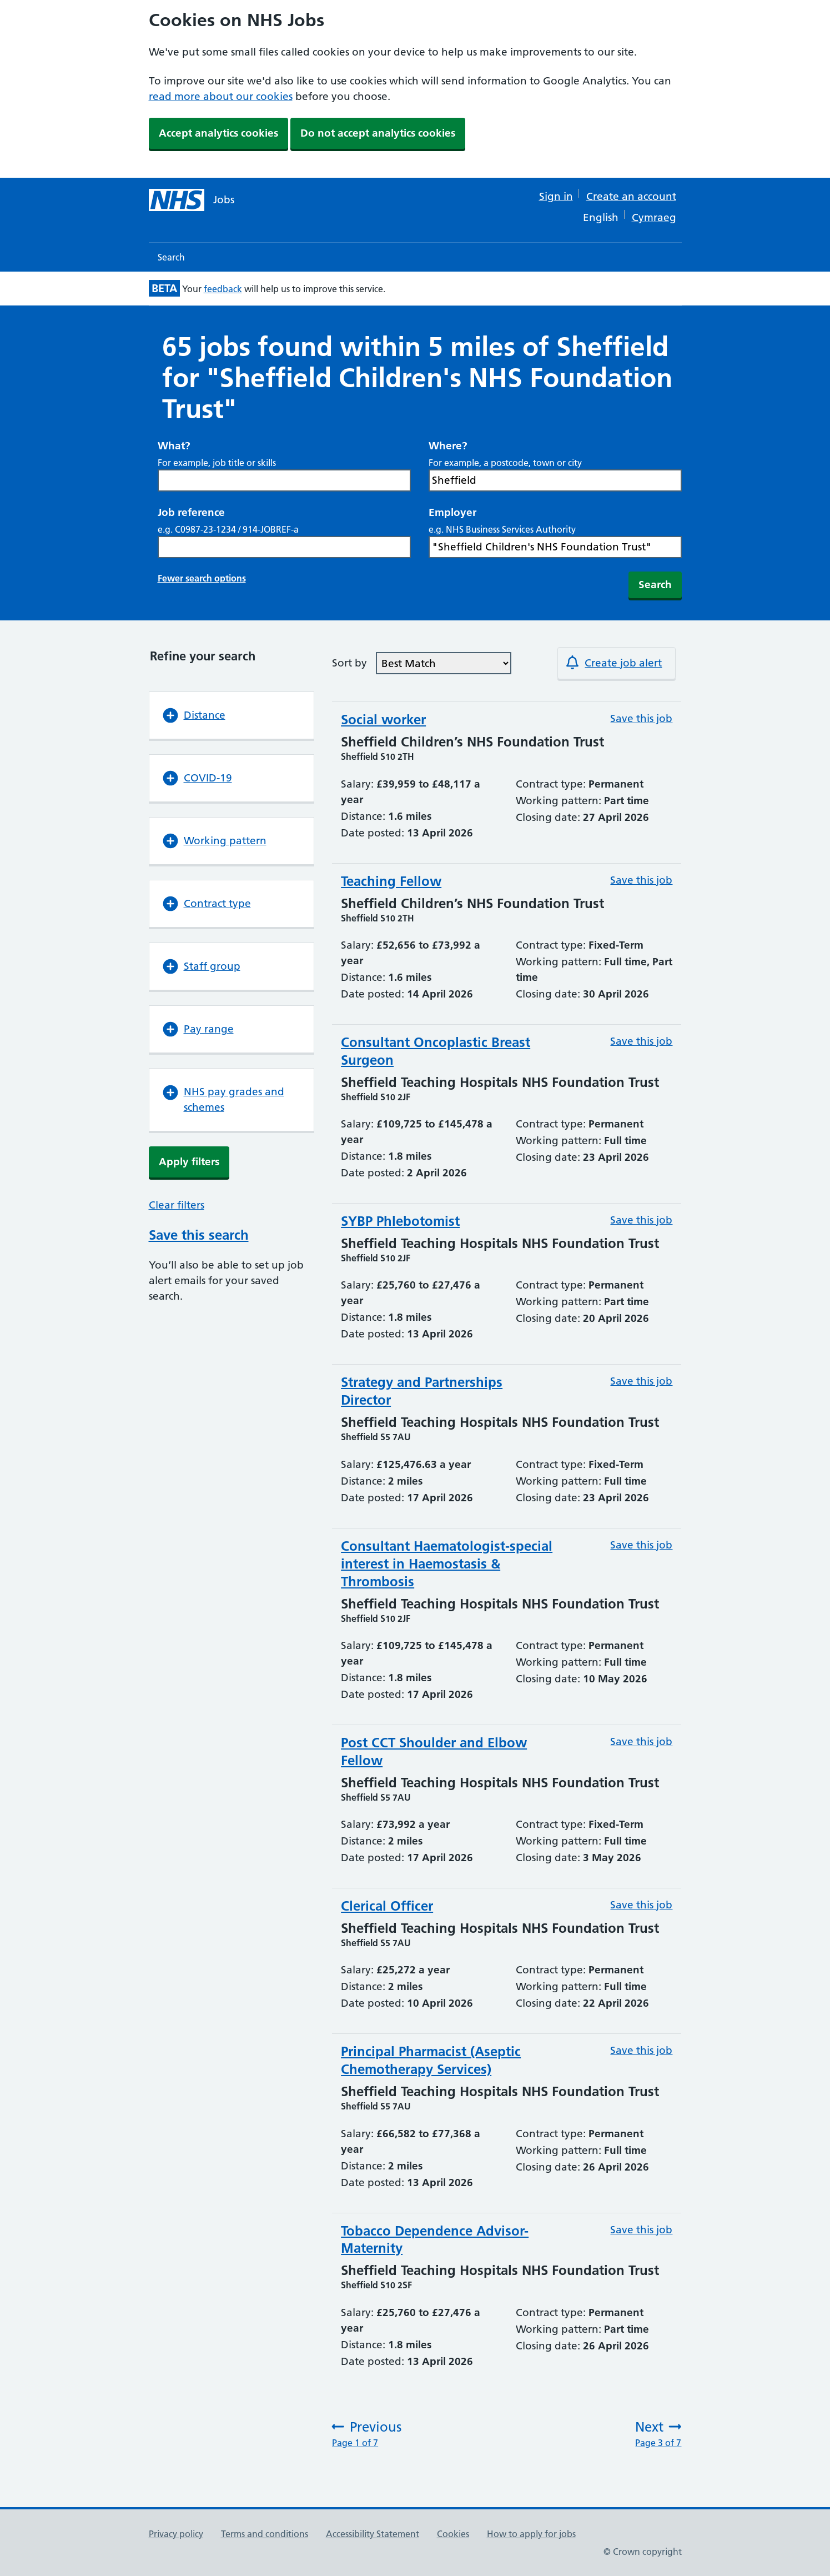 This screenshot has height=2576, width=830. Describe the element at coordinates (446, 1564) in the screenshot. I see `Consultant Haematologist-special interest in Haemostasis & Thrombosis` at that location.